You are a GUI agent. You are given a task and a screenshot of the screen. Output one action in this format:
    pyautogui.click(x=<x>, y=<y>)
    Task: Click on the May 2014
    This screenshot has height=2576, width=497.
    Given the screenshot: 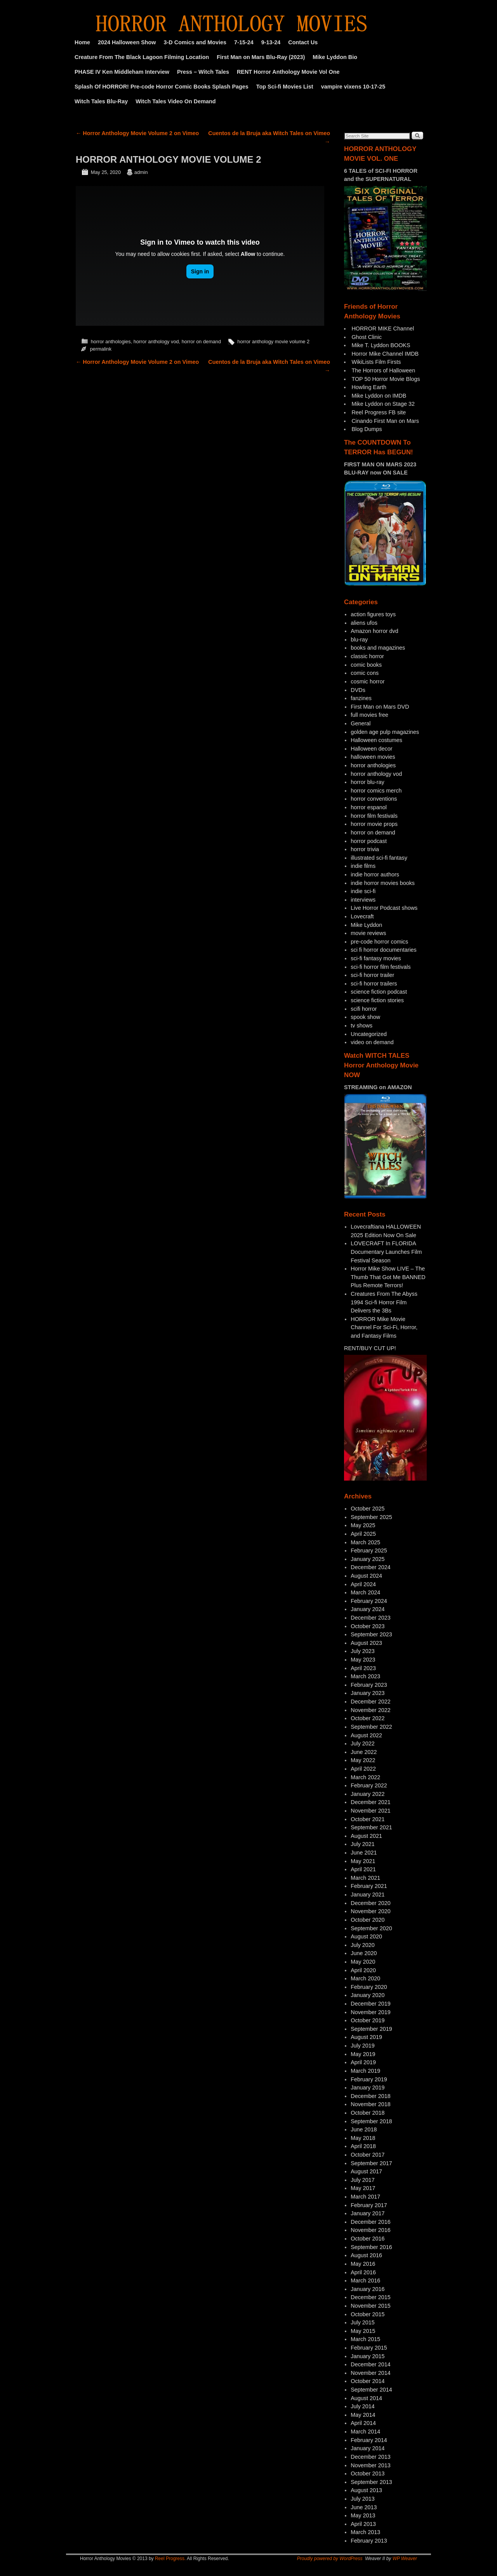 What is the action you would take?
    pyautogui.click(x=363, y=2415)
    